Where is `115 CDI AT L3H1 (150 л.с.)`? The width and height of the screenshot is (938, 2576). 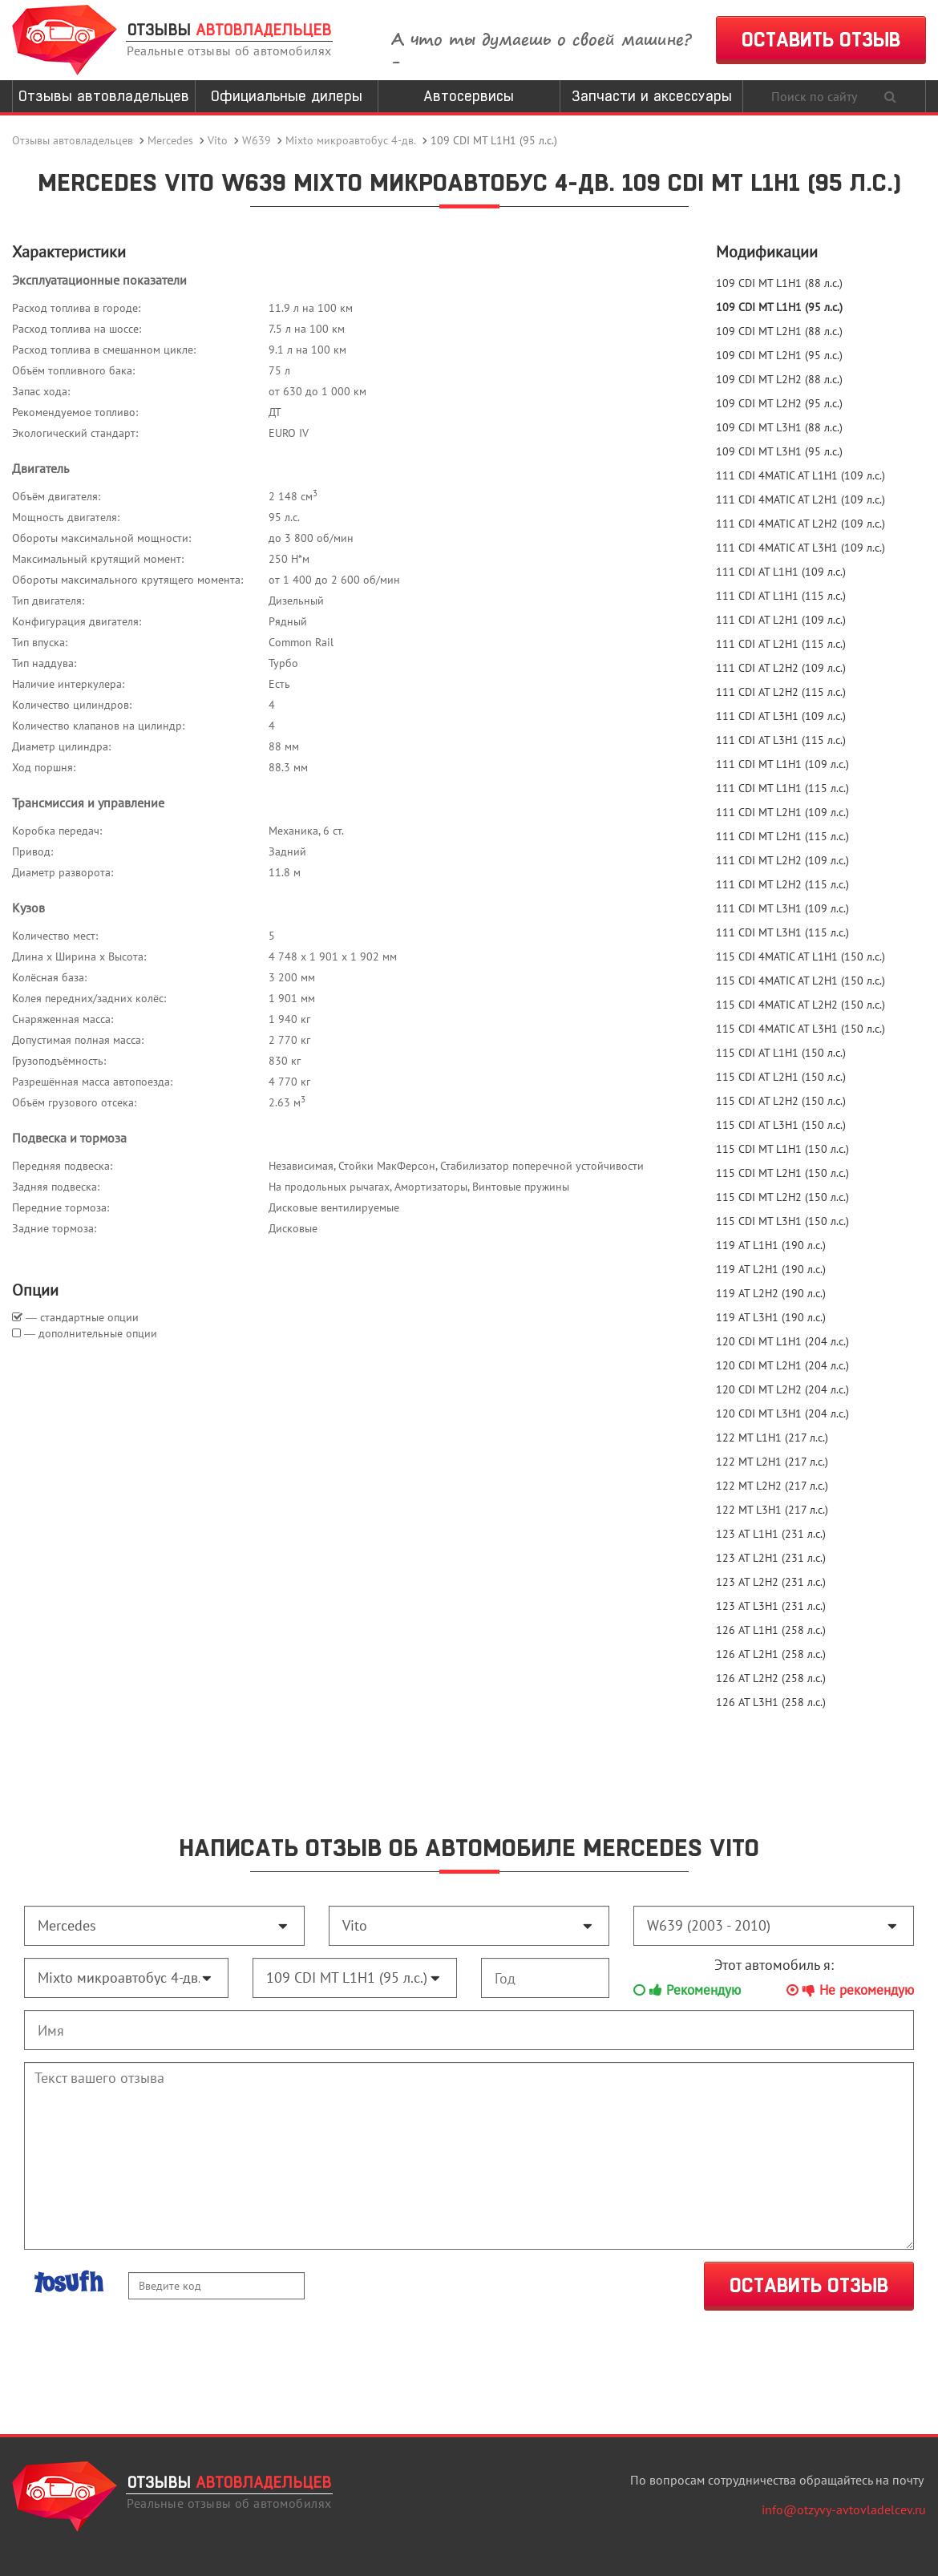 115 CDI AT L3H1 (150 л.с.) is located at coordinates (781, 1125).